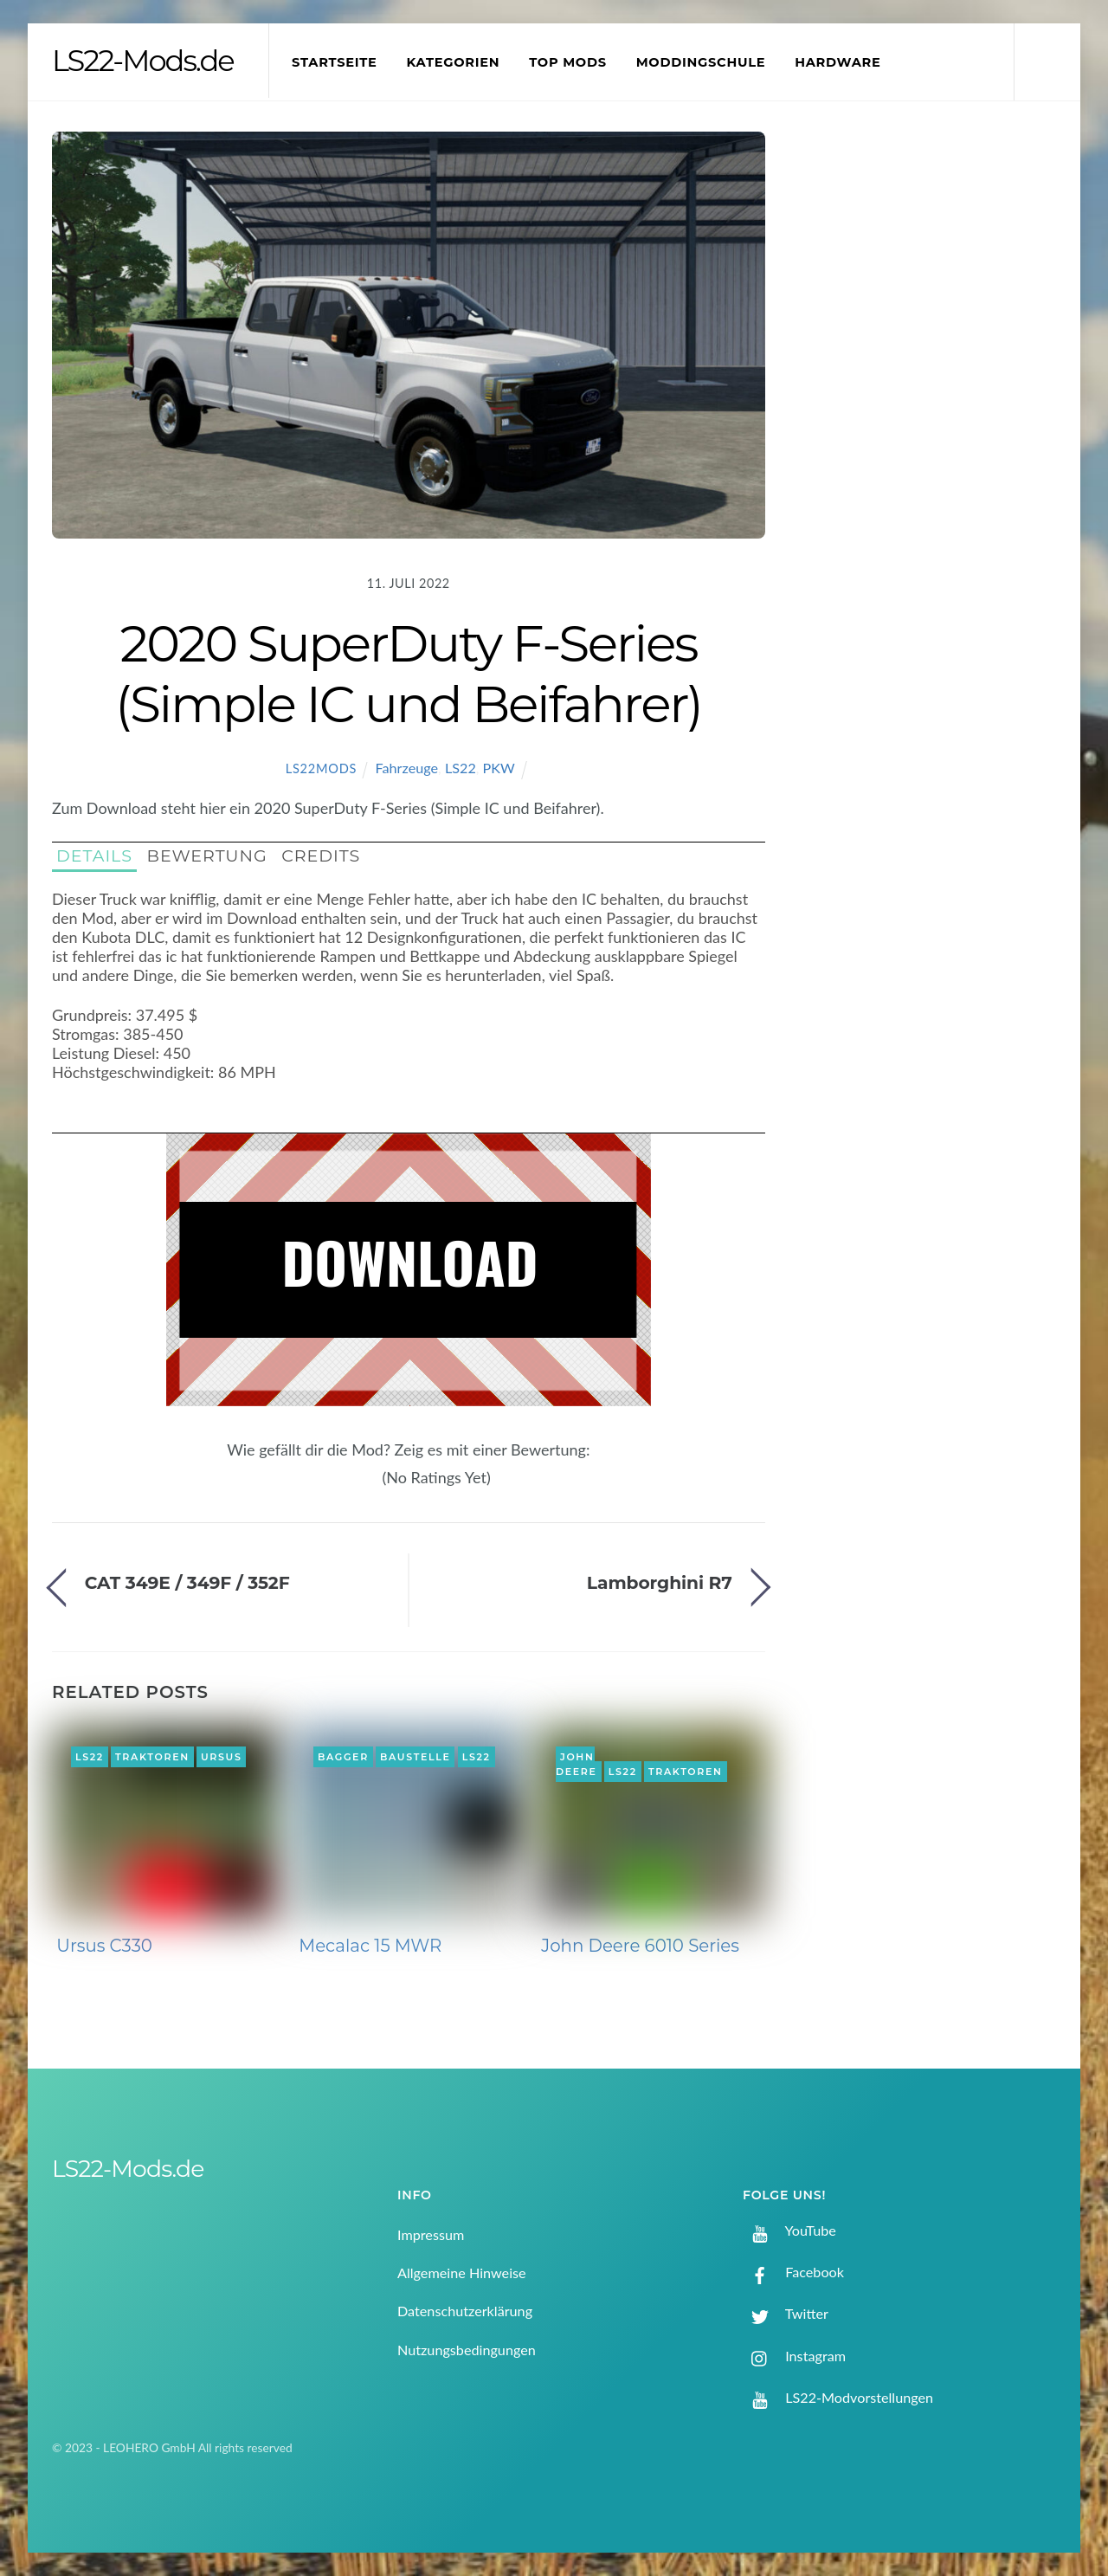  What do you see at coordinates (187, 1582) in the screenshot?
I see `CAT 349E / 349F / 352F` at bounding box center [187, 1582].